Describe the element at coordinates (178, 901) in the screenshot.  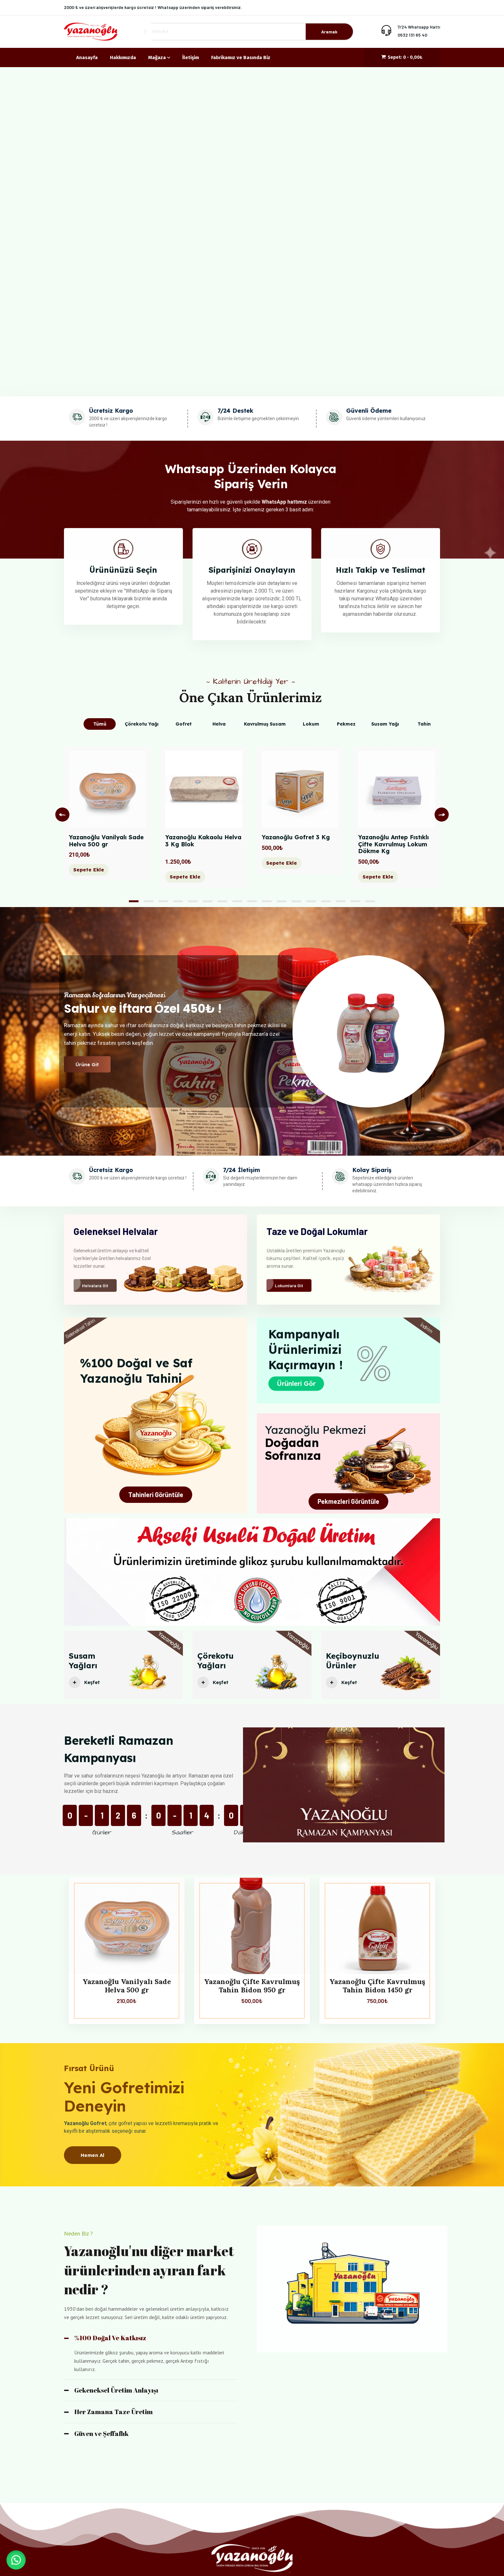
I see `4 [tab]` at that location.